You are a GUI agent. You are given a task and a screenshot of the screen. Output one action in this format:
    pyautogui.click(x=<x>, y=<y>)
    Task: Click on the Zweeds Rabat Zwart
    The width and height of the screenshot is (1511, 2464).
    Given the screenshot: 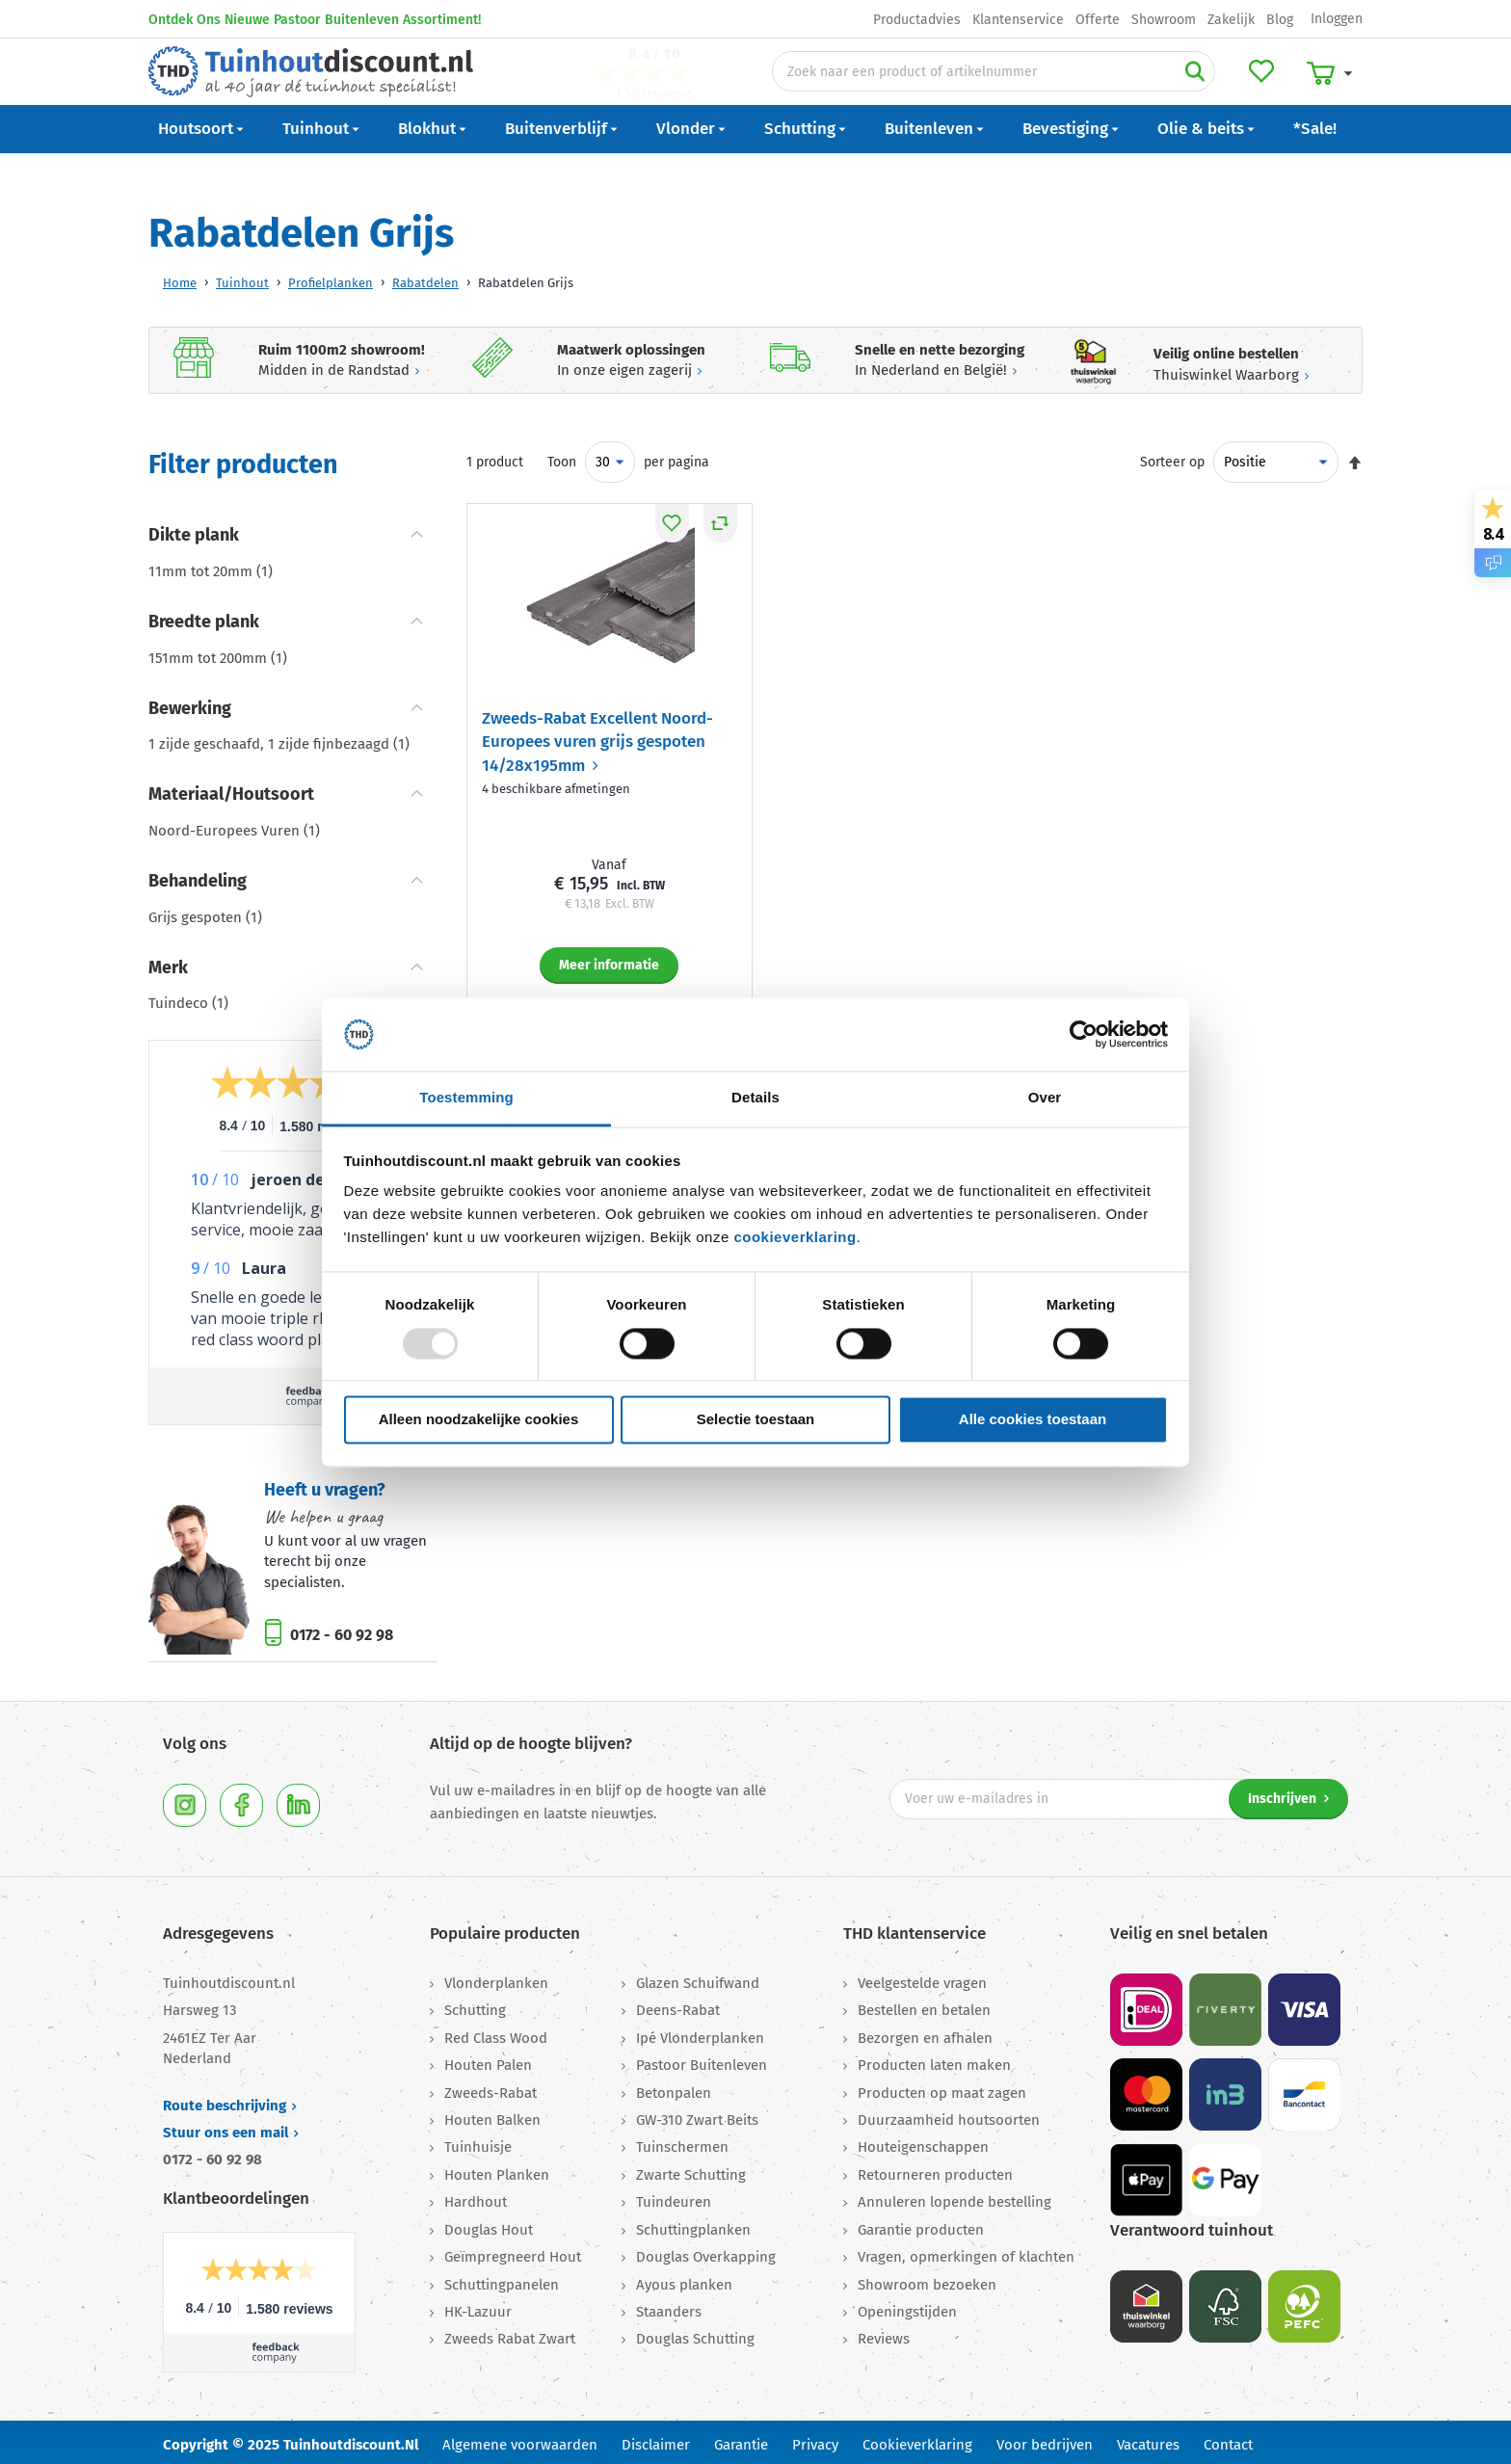 What is the action you would take?
    pyautogui.click(x=509, y=2333)
    